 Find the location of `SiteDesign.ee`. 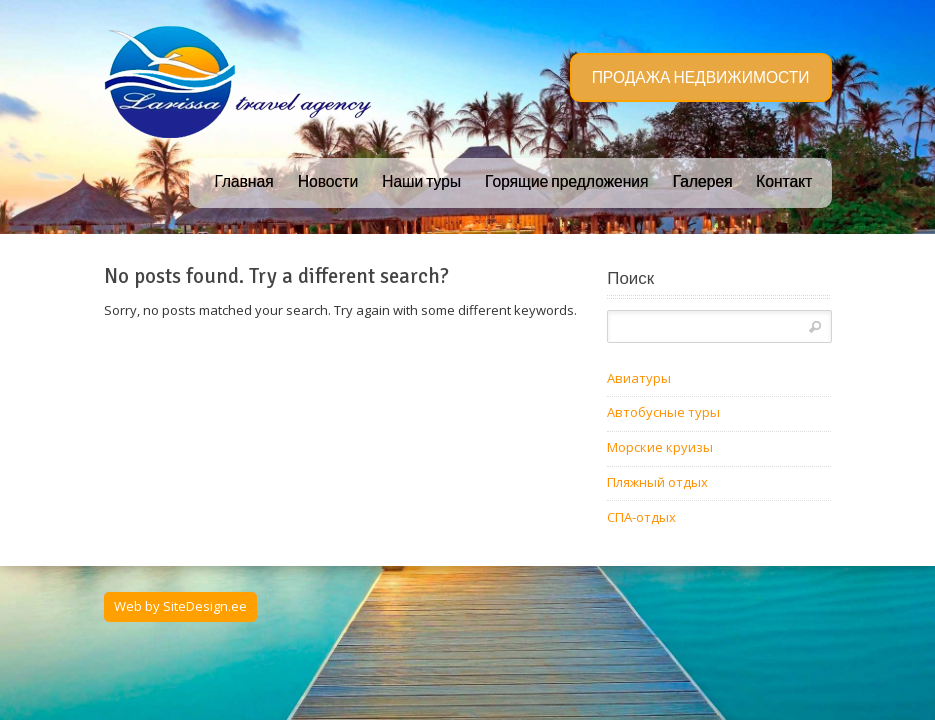

SiteDesign.ee is located at coordinates (205, 606).